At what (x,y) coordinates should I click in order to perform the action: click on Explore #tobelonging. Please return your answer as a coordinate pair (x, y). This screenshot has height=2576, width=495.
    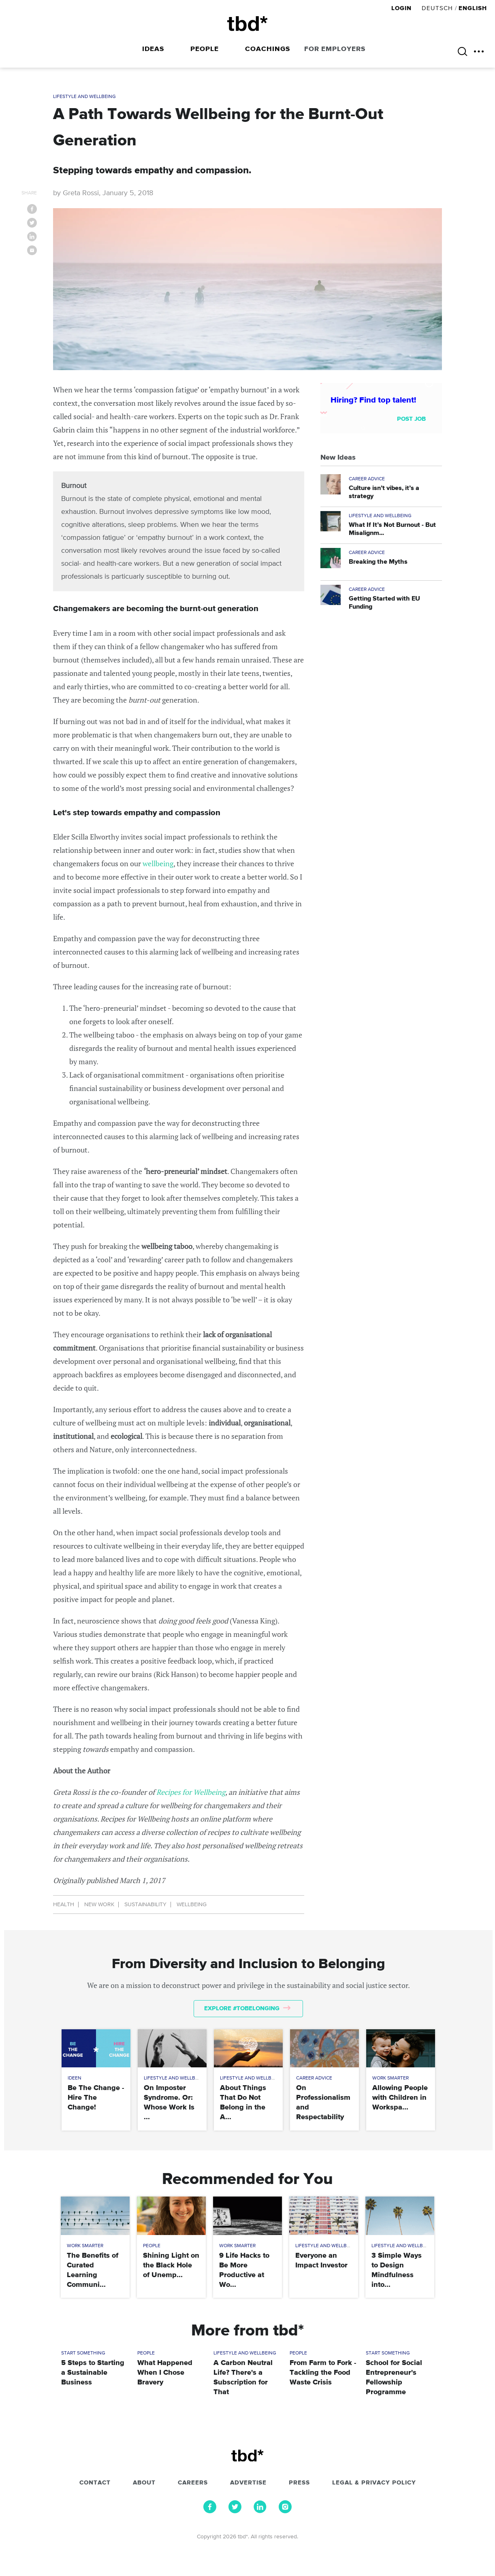
    Looking at the image, I should click on (247, 2008).